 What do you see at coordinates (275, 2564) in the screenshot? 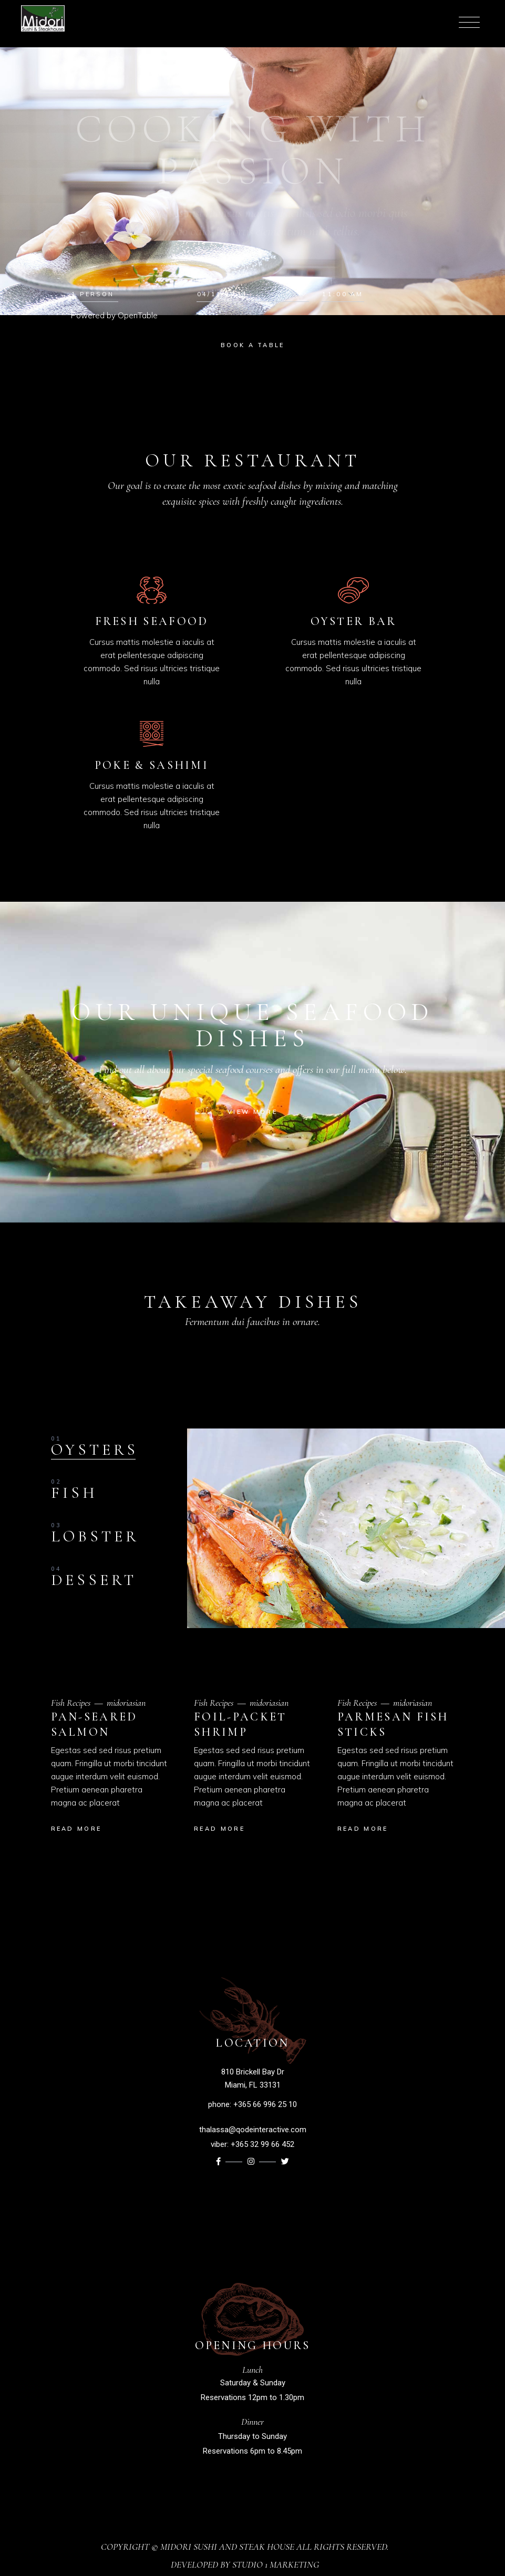
I see `Studio 1 Marketing` at bounding box center [275, 2564].